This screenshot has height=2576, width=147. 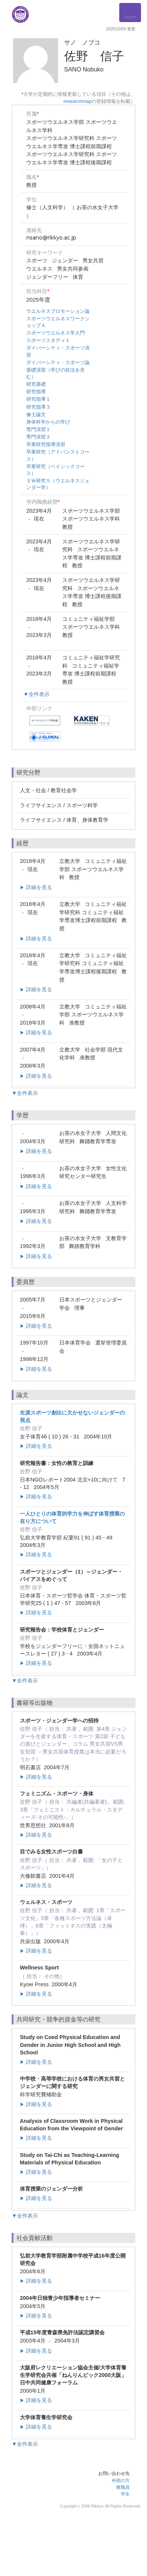 I want to click on スポーツウエルネス学入門, so click(x=55, y=333).